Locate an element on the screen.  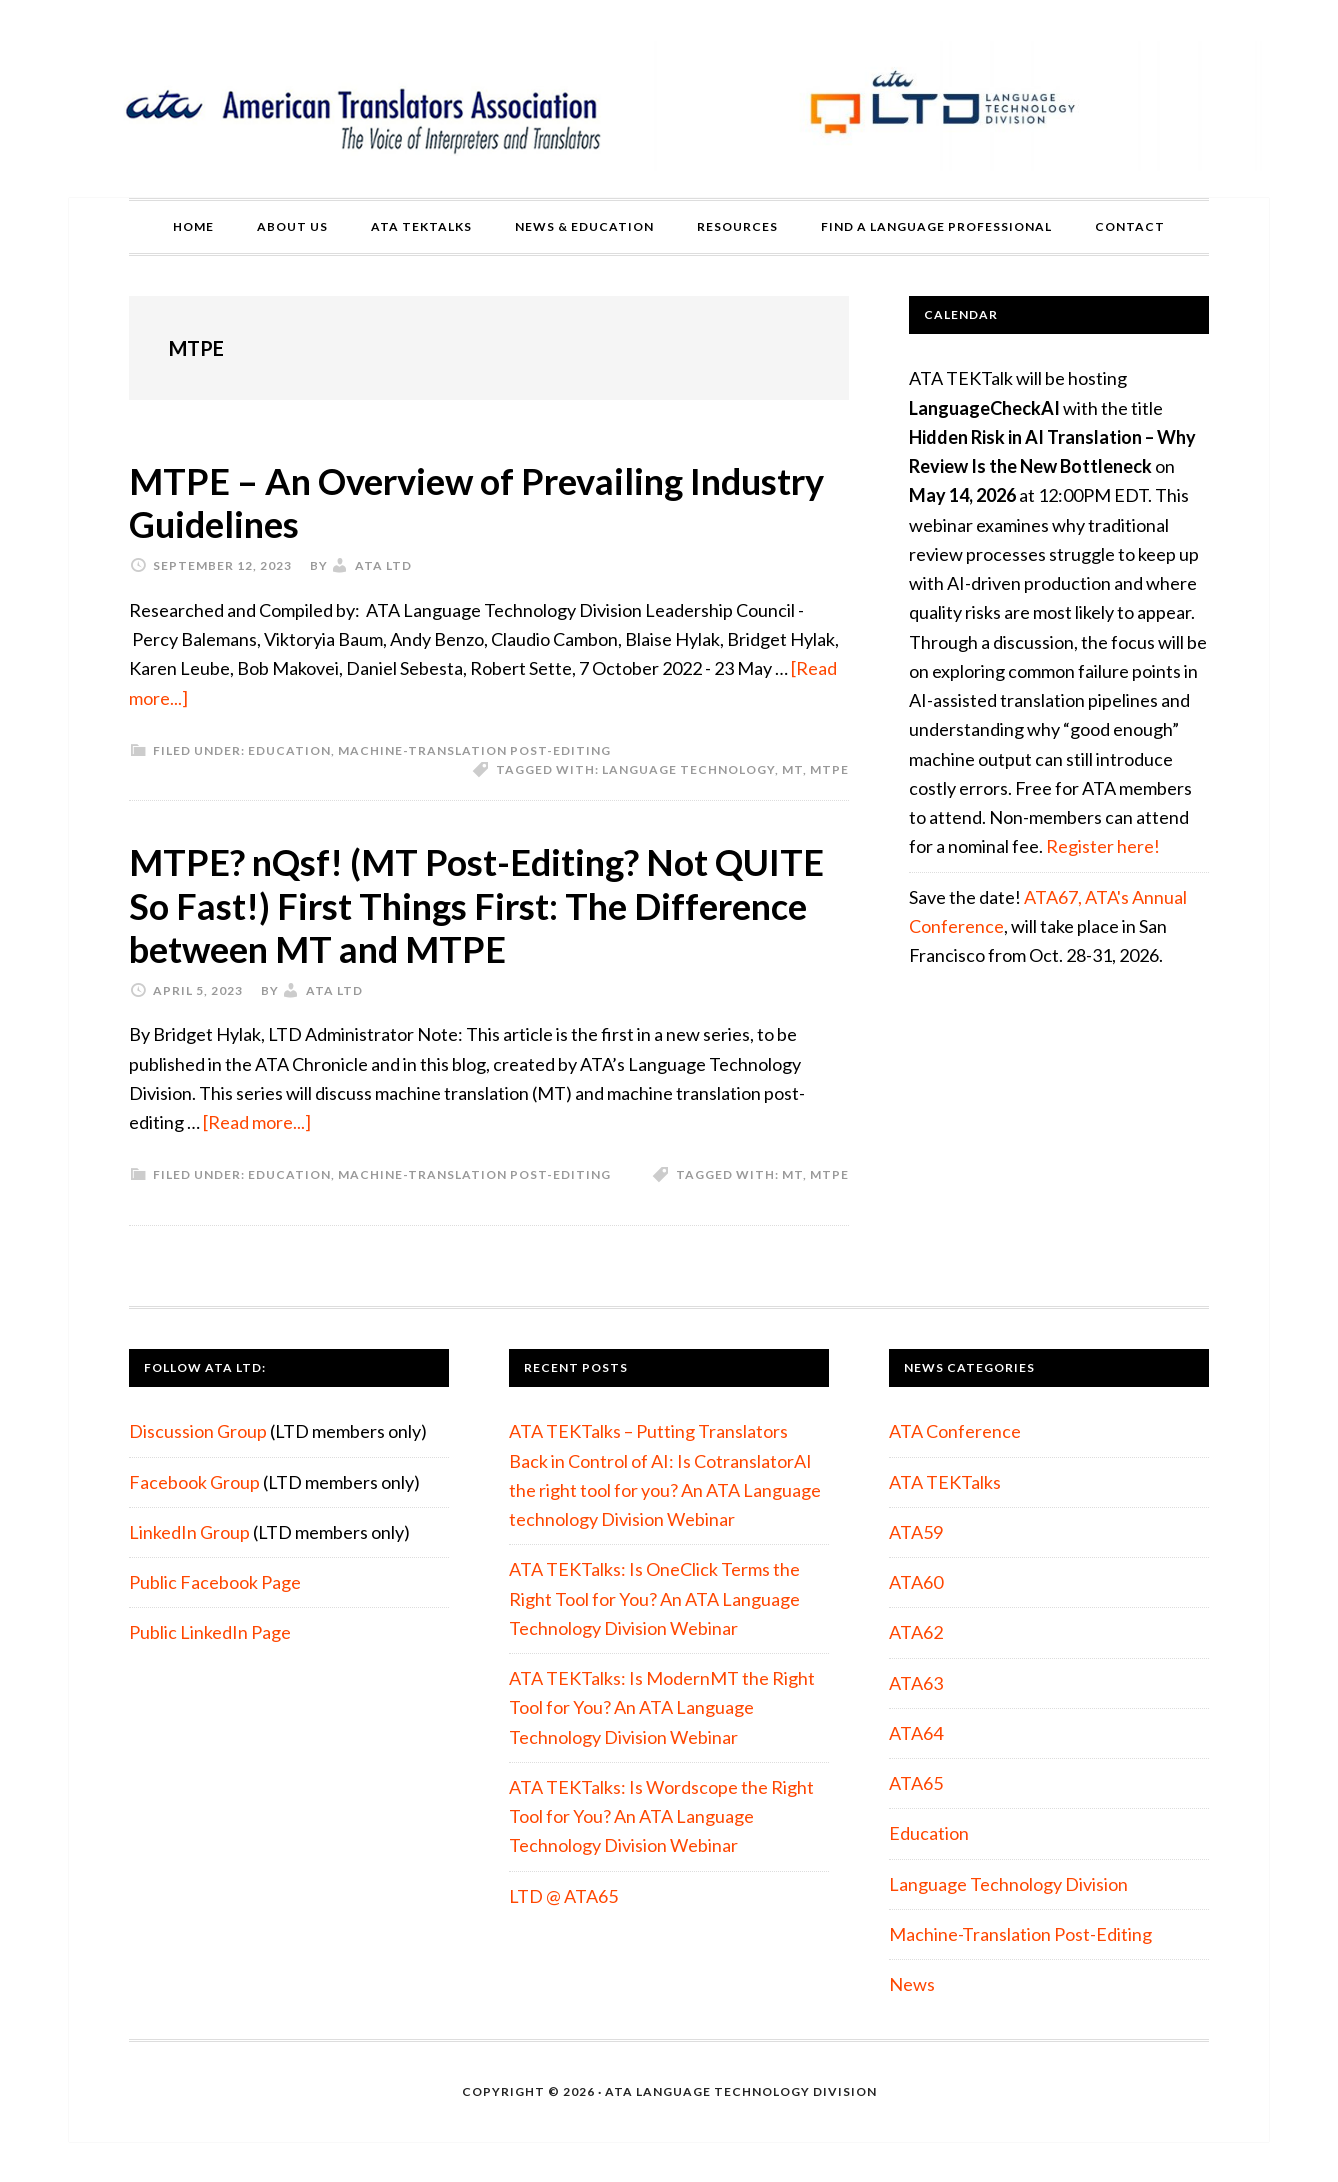
[Read more...] is located at coordinates (257, 1122).